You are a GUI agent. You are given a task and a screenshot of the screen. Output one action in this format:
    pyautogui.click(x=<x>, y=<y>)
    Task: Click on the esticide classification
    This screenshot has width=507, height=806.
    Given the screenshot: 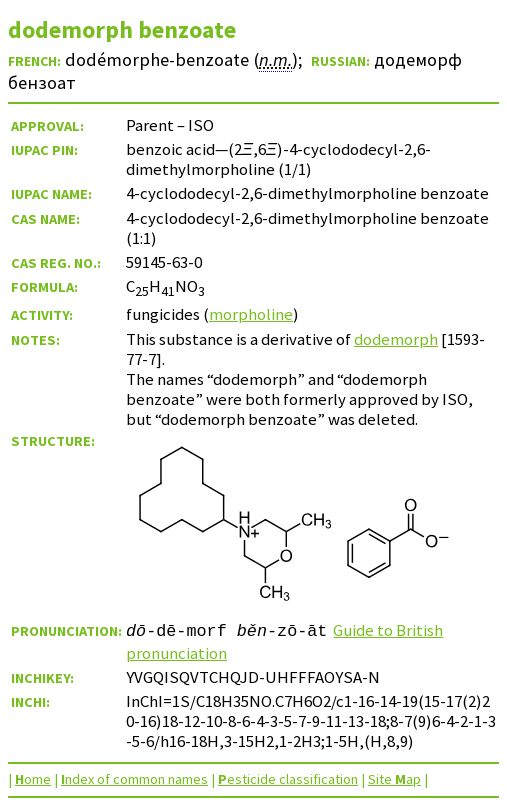 What is the action you would take?
    pyautogui.click(x=288, y=779)
    